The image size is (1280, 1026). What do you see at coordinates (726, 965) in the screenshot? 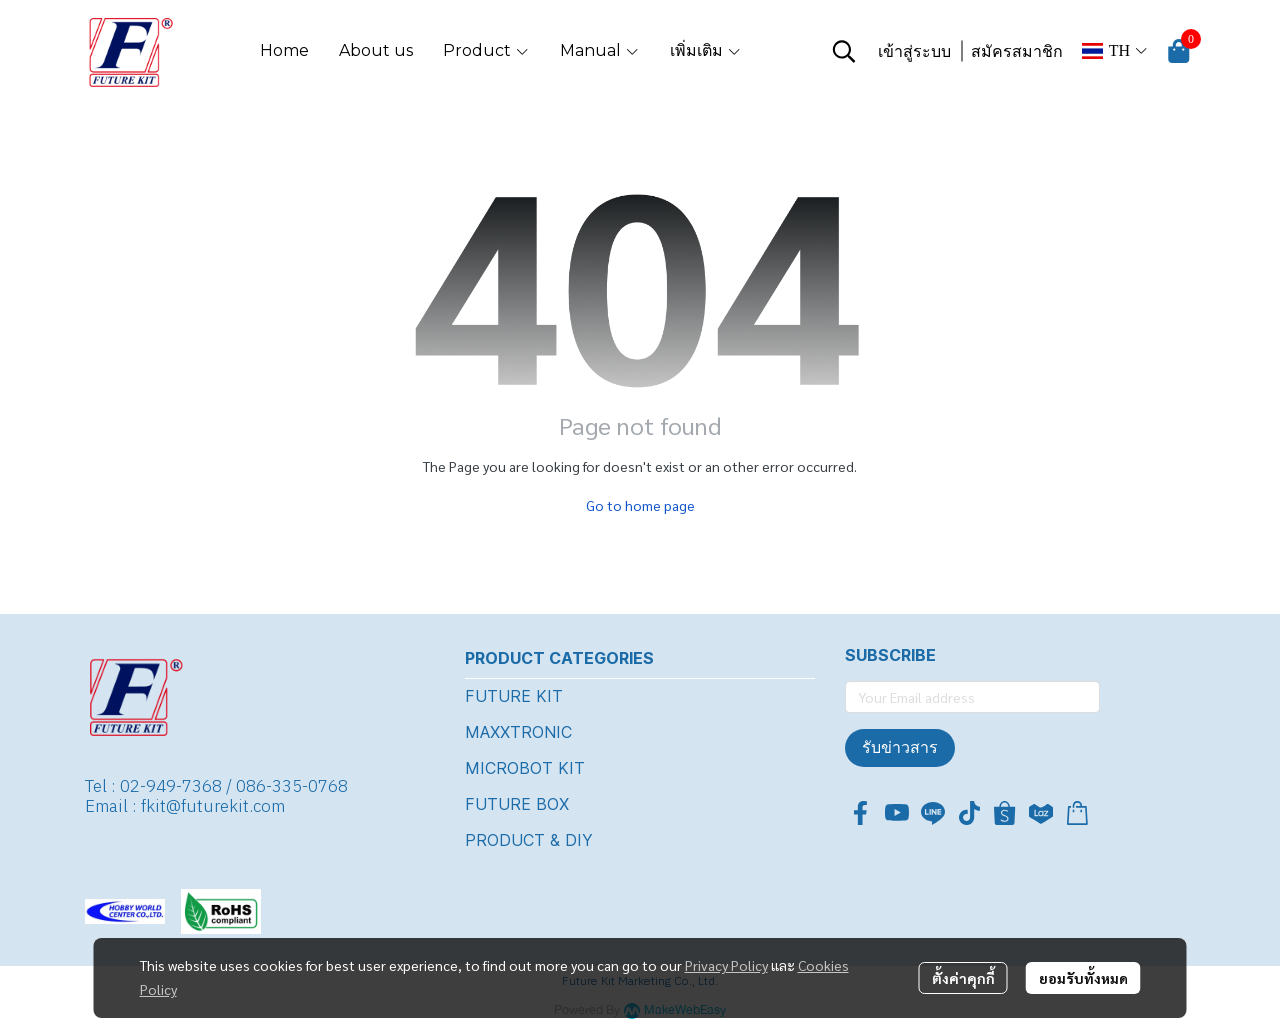
I see `Privacy Policy` at bounding box center [726, 965].